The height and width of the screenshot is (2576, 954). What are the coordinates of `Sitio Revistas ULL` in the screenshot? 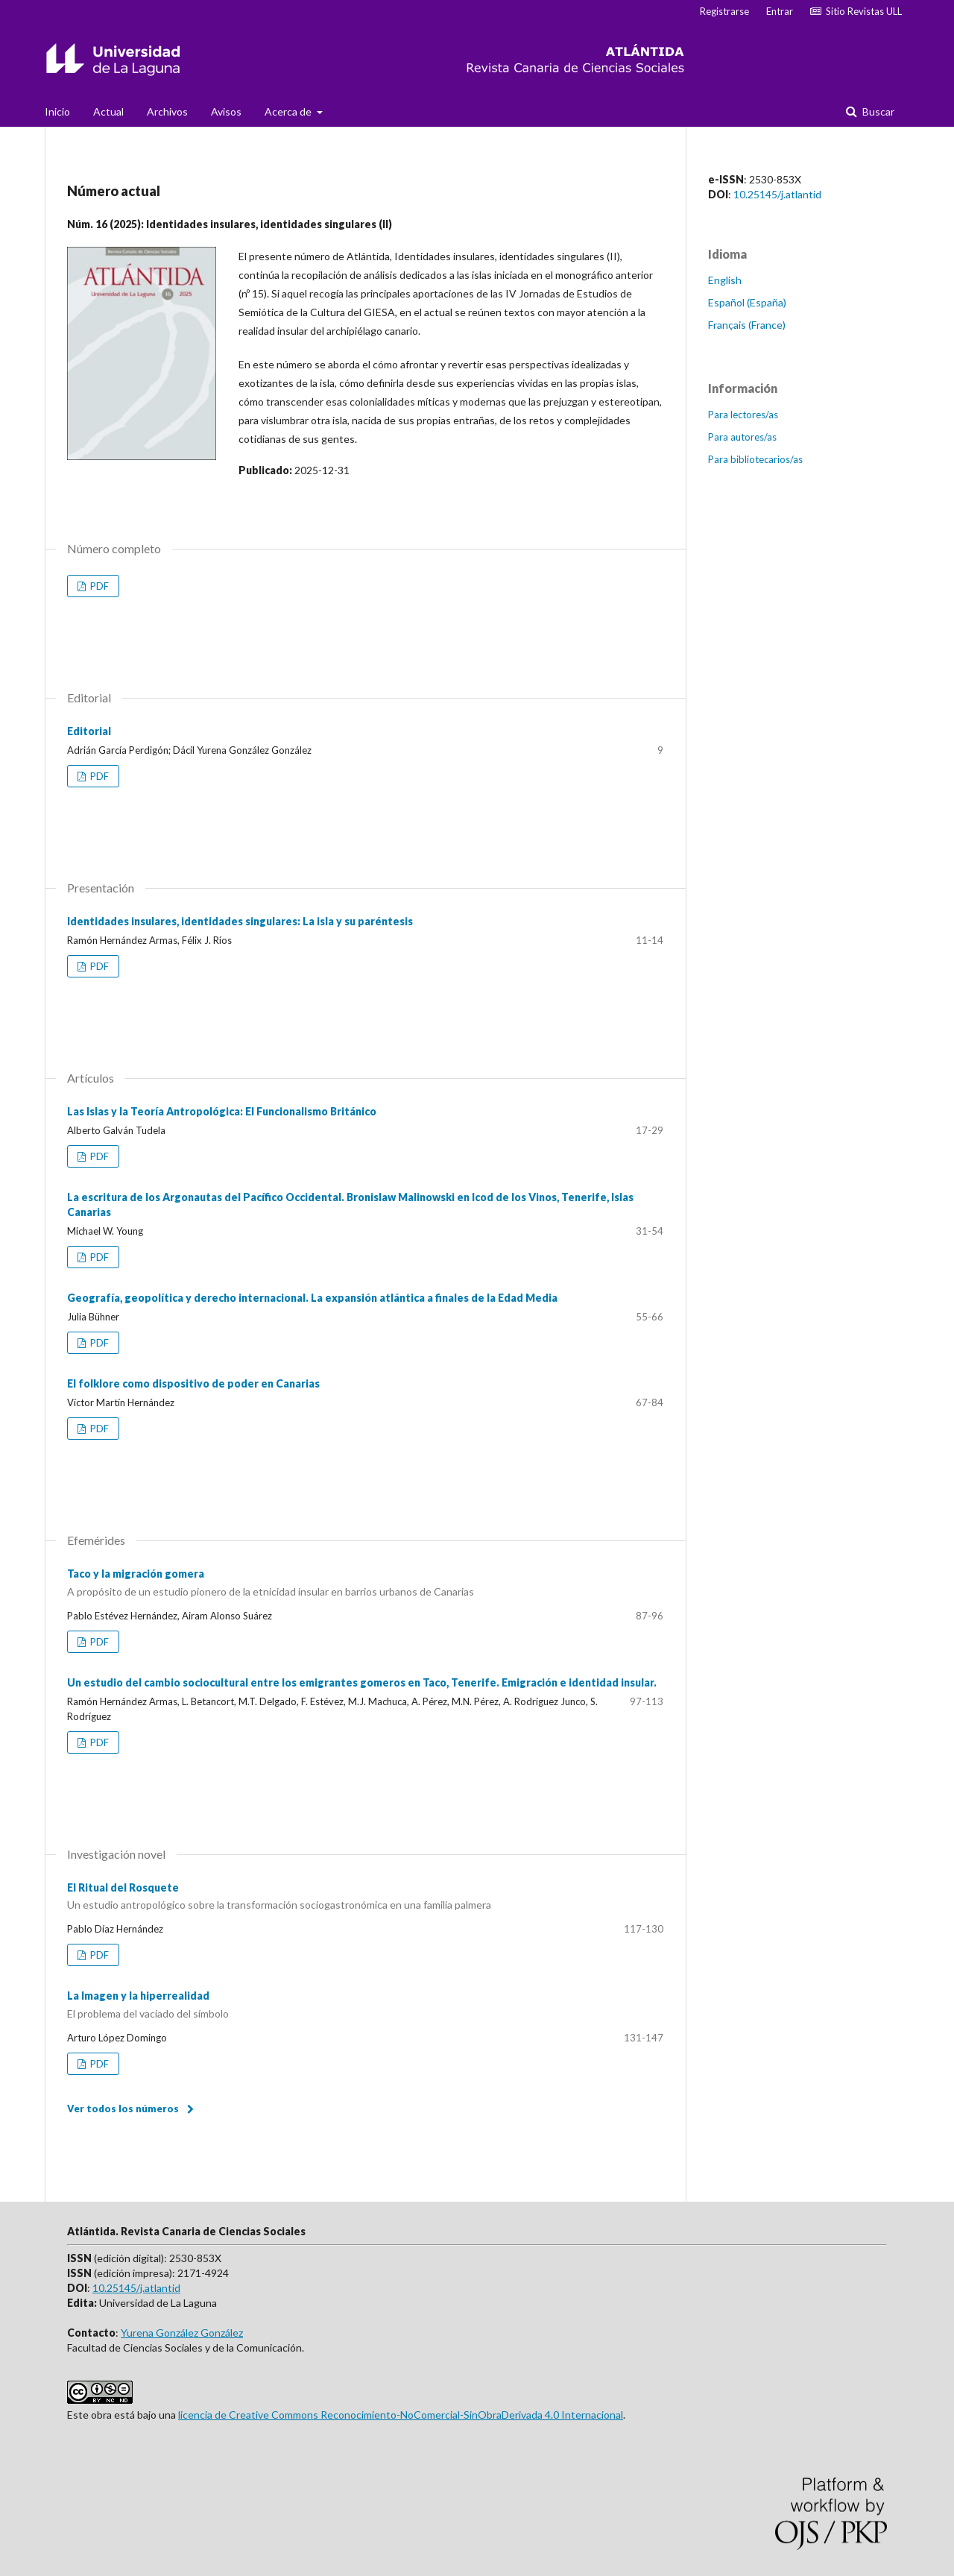 It's located at (856, 11).